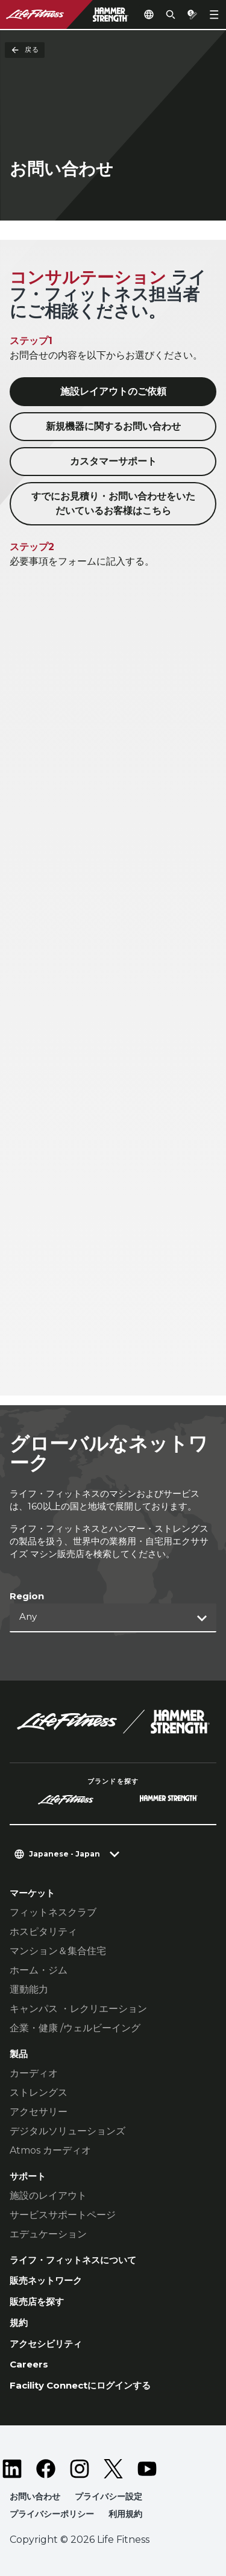 Image resolution: width=226 pixels, height=2576 pixels. What do you see at coordinates (38, 2111) in the screenshot?
I see `アクセサリー` at bounding box center [38, 2111].